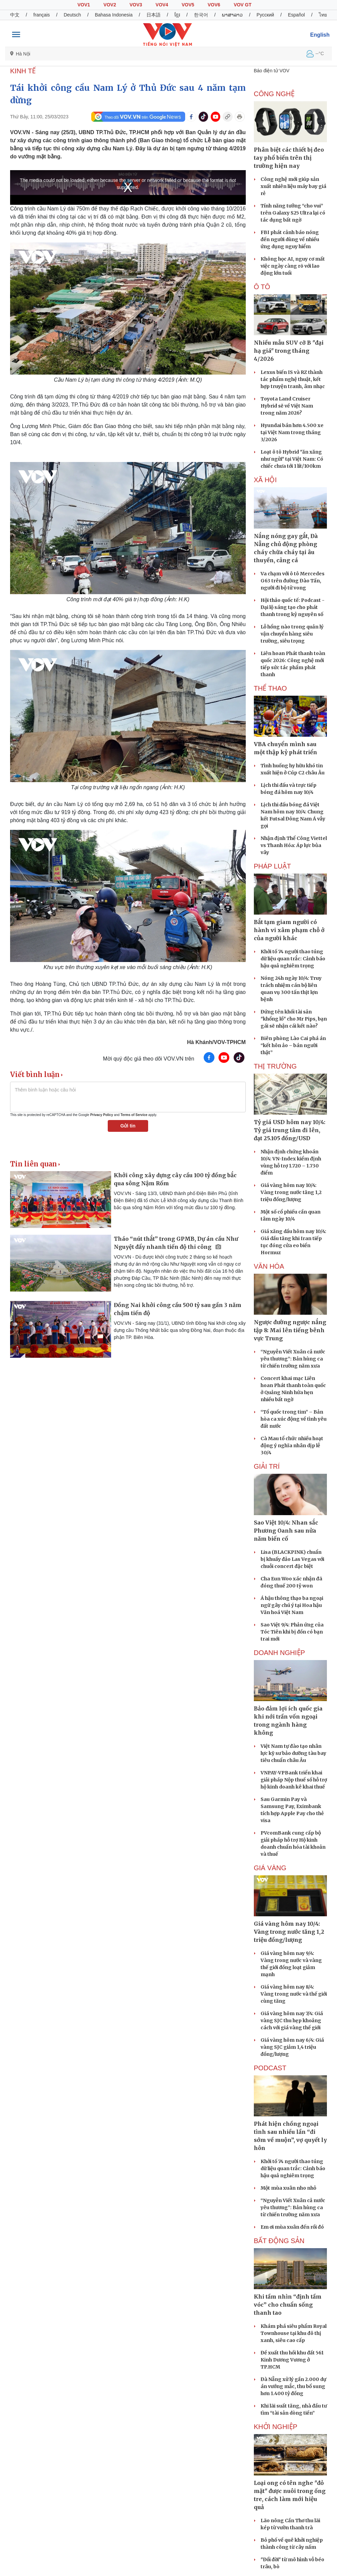 The height and width of the screenshot is (2576, 337). What do you see at coordinates (275, 2426) in the screenshot?
I see `Khởi nghiệp` at bounding box center [275, 2426].